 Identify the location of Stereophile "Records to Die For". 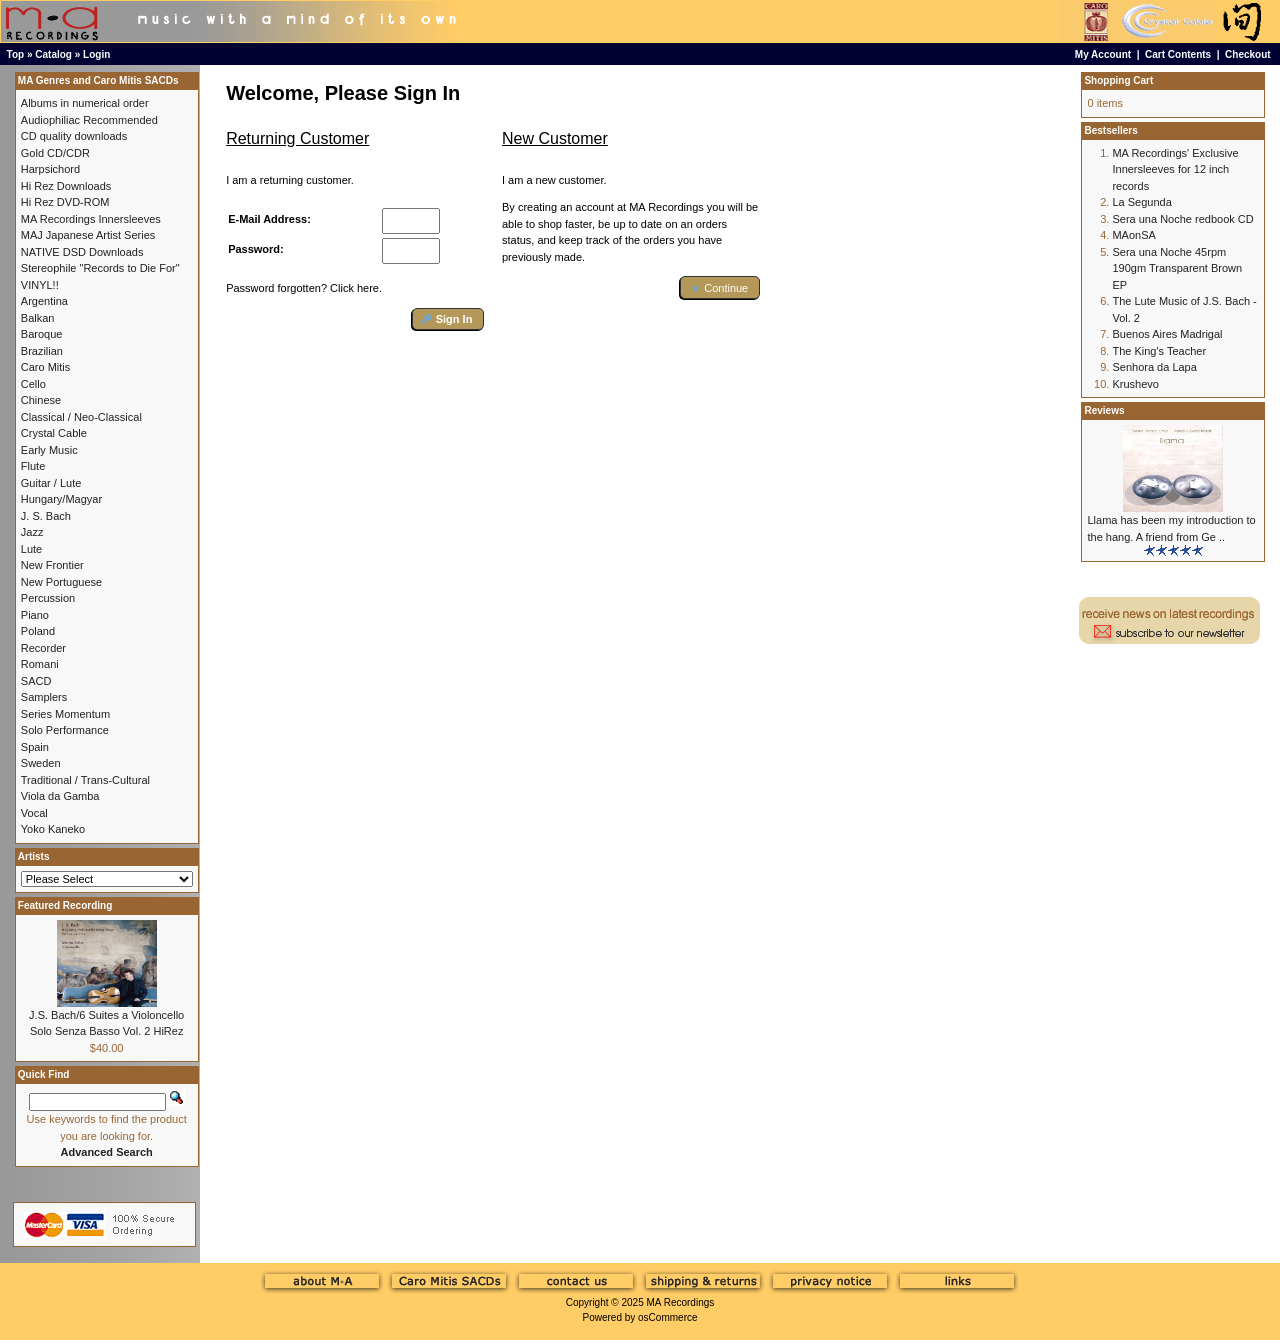
(100, 268).